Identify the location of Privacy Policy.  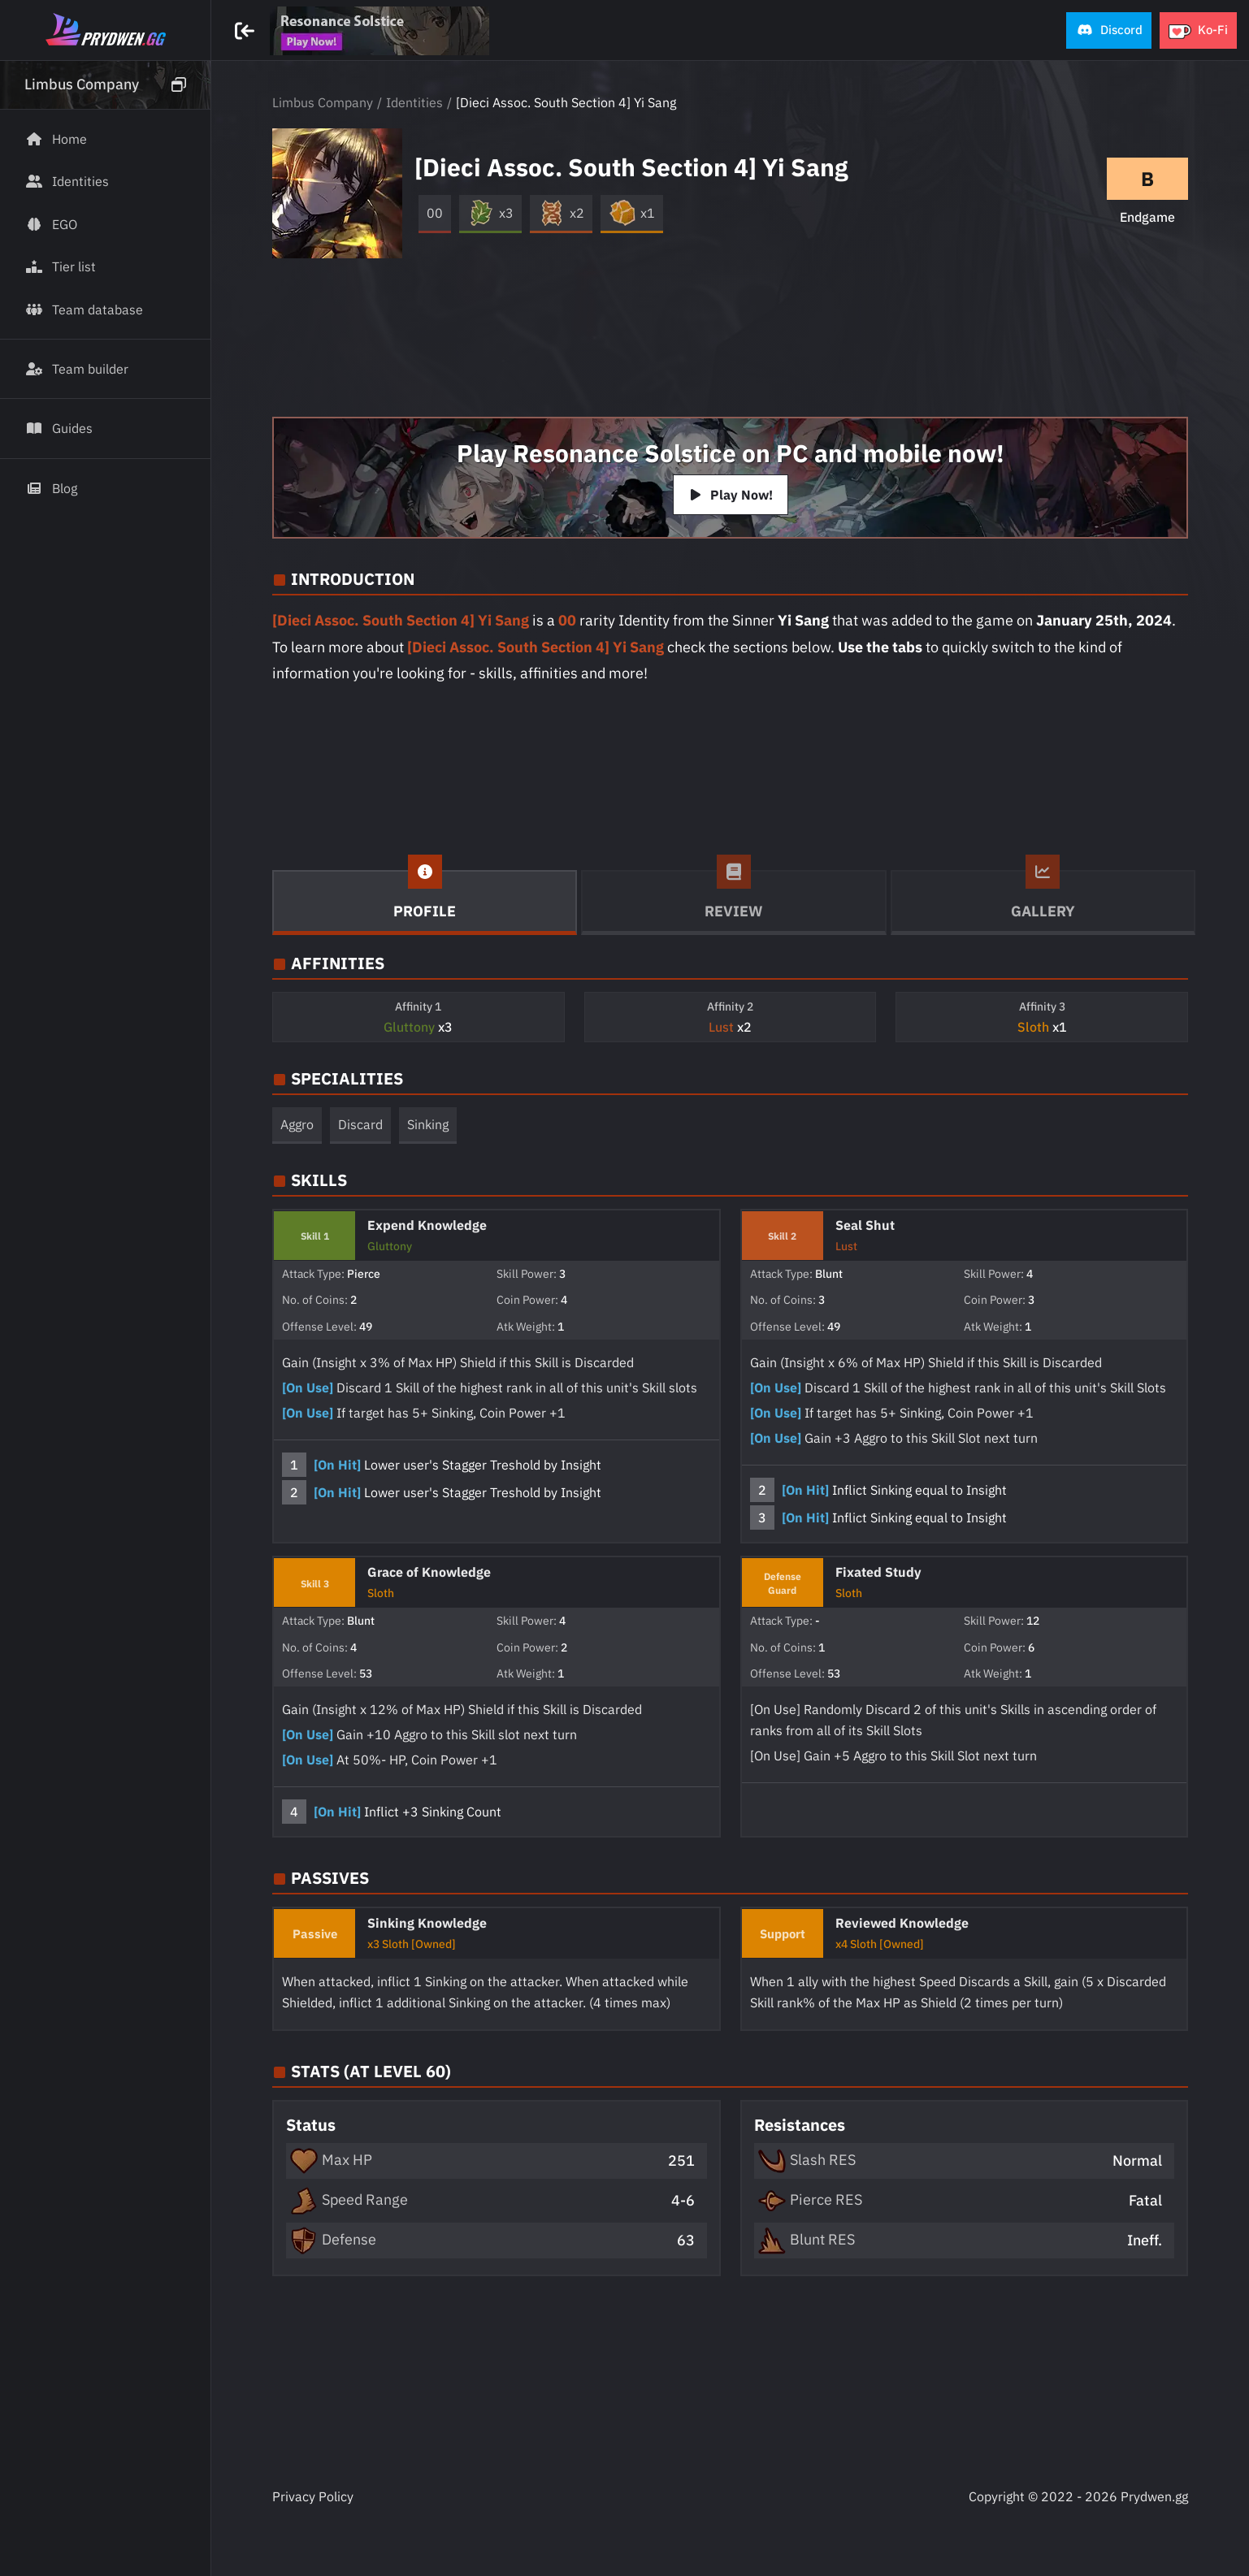
(312, 2496).